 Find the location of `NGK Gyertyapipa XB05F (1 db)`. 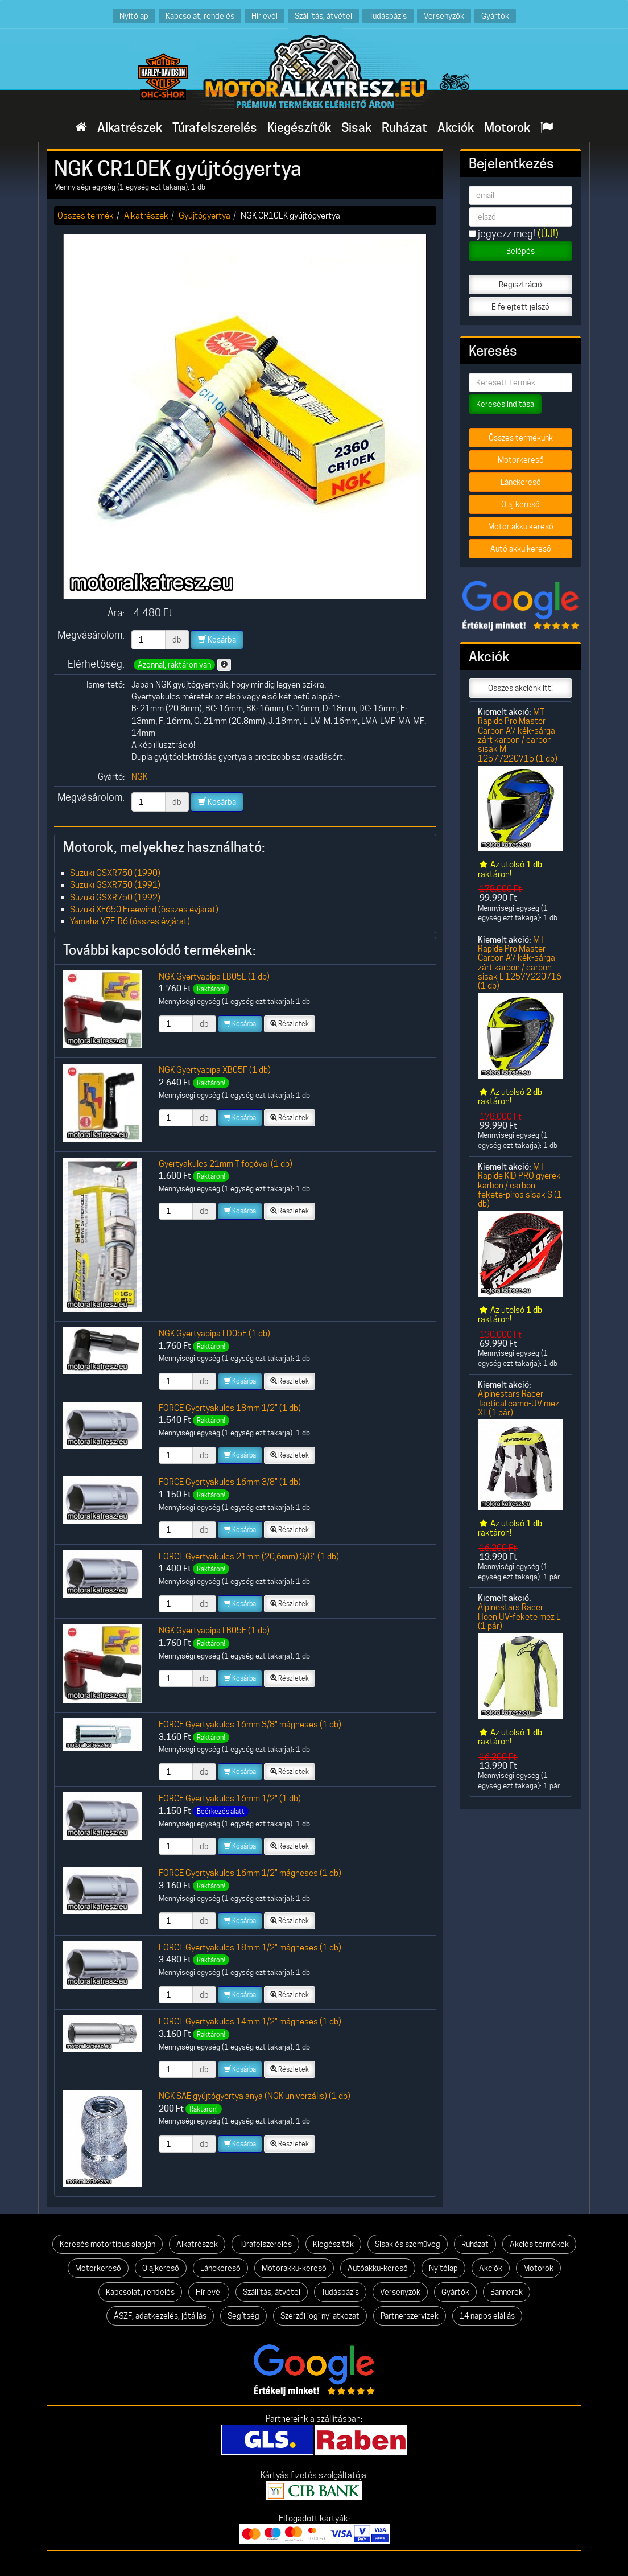

NGK Gyertyapipa XB05F (1 db) is located at coordinates (215, 1069).